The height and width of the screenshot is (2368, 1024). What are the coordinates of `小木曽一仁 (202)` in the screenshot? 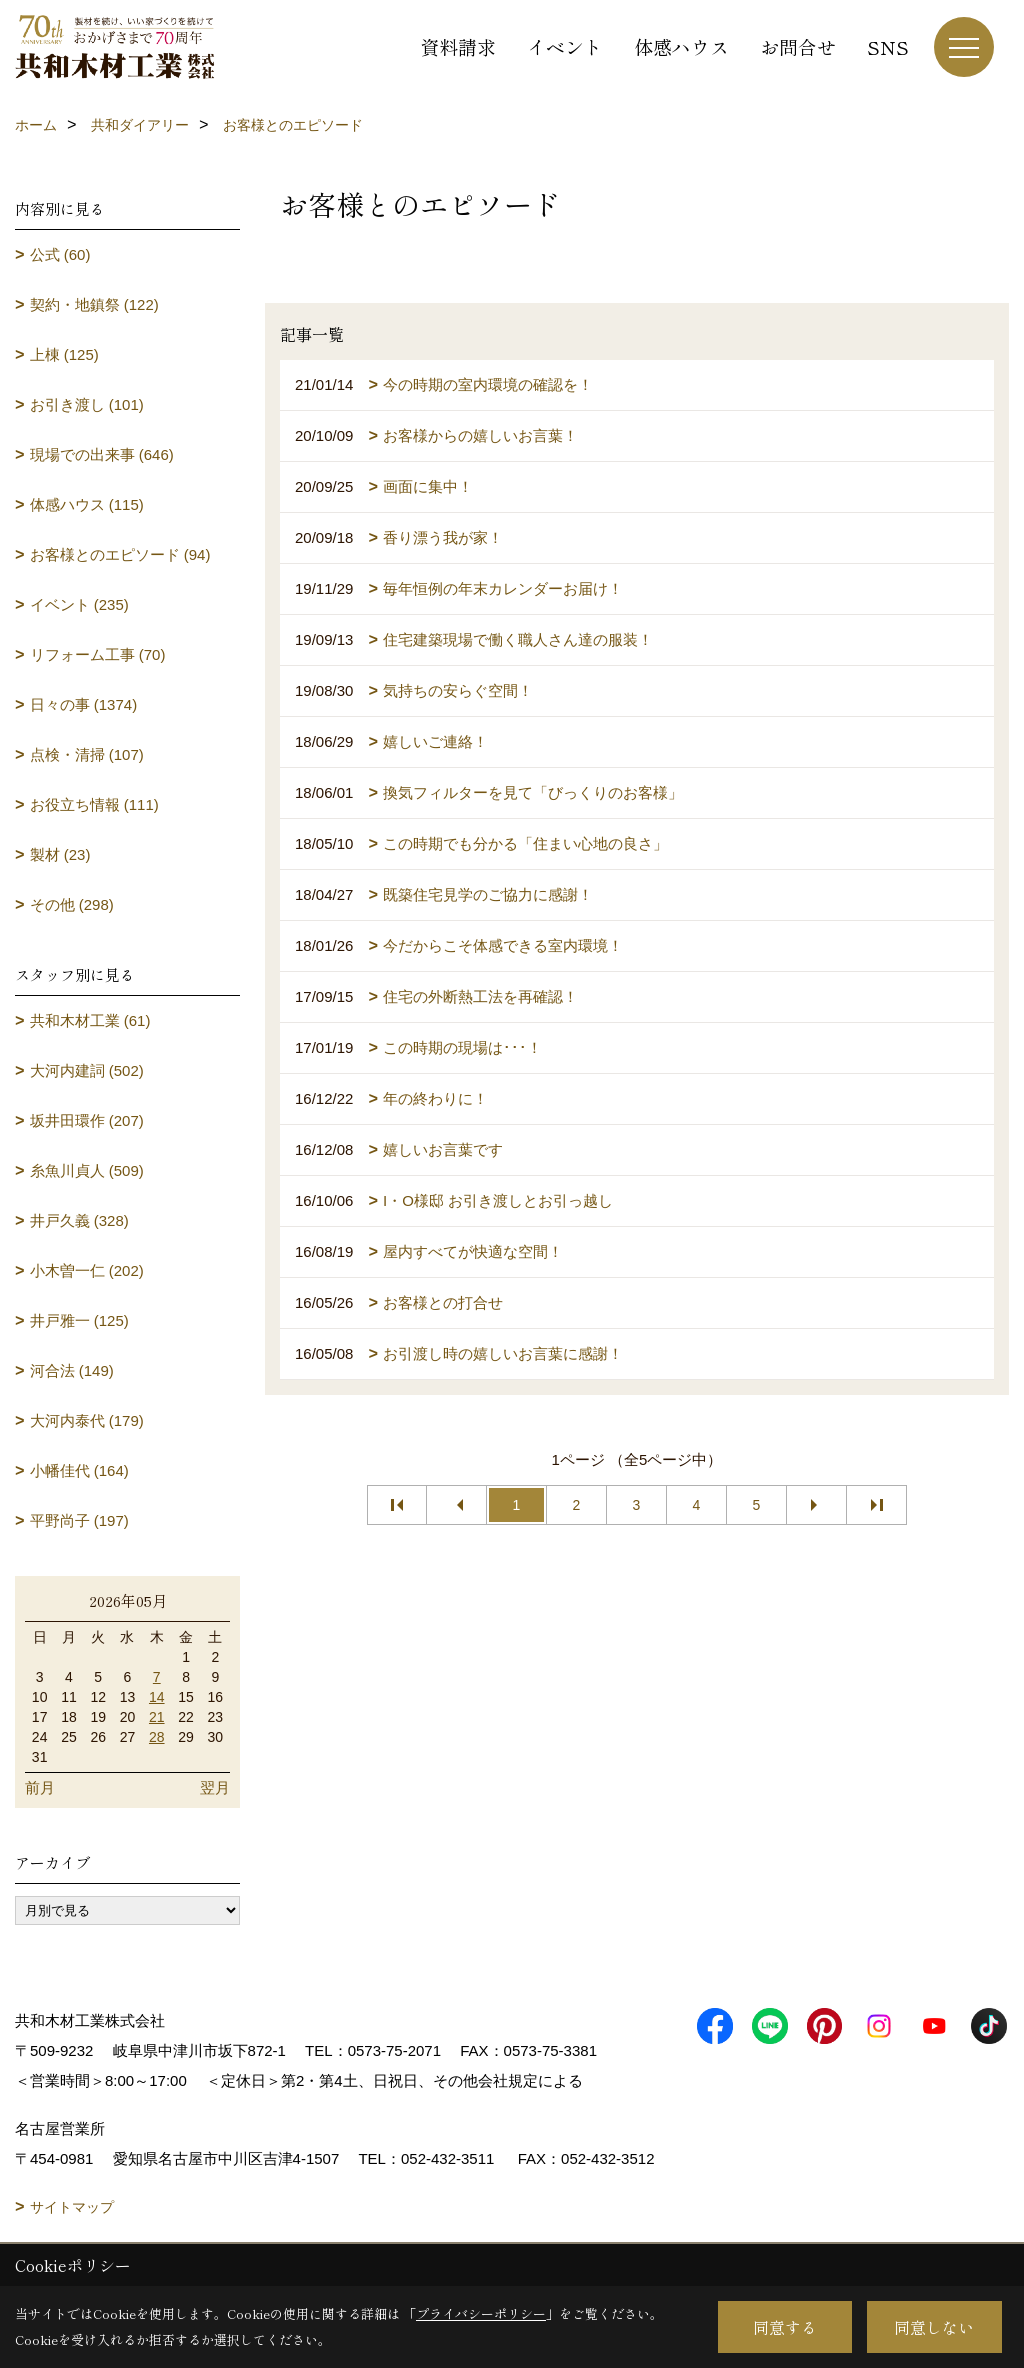 It's located at (87, 1270).